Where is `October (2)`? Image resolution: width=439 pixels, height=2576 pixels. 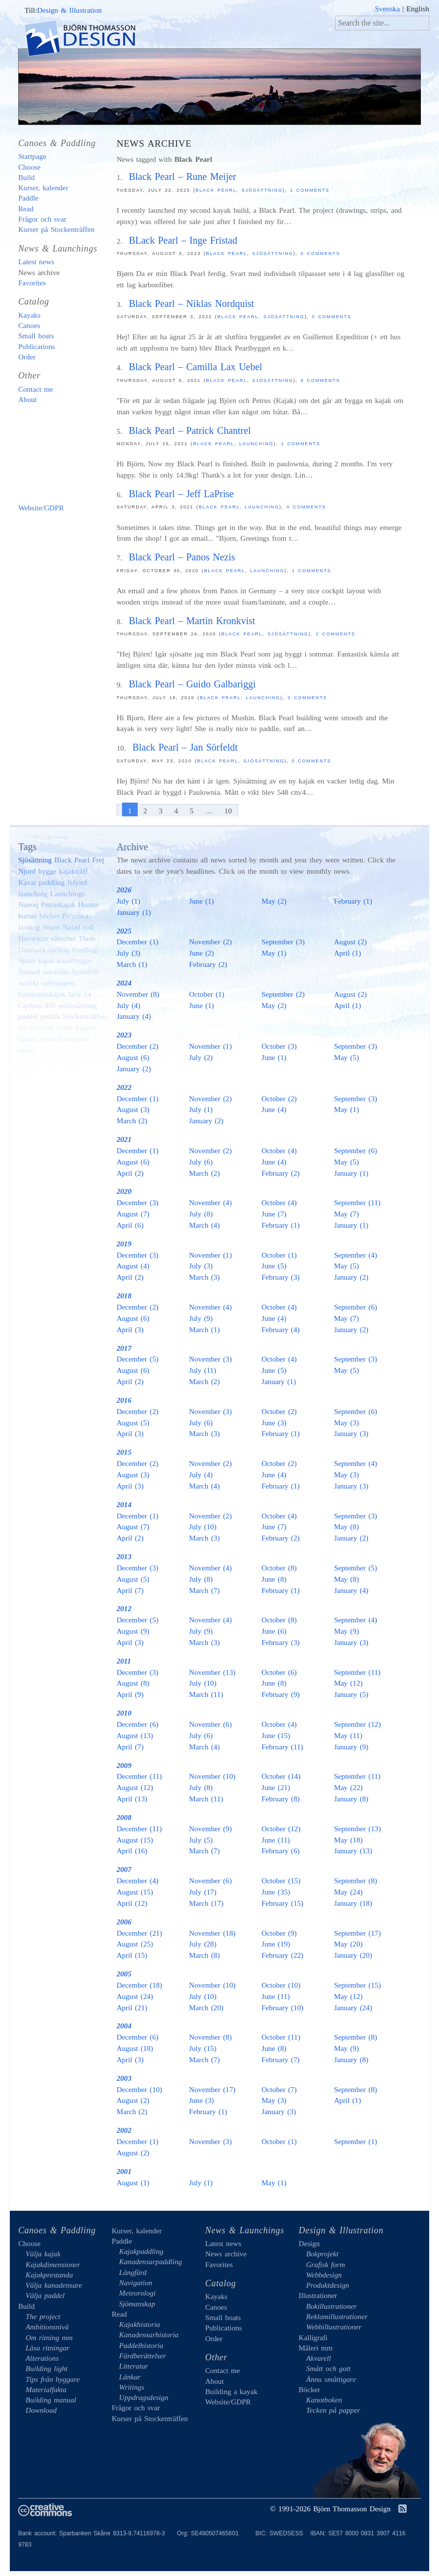 October (2) is located at coordinates (279, 1098).